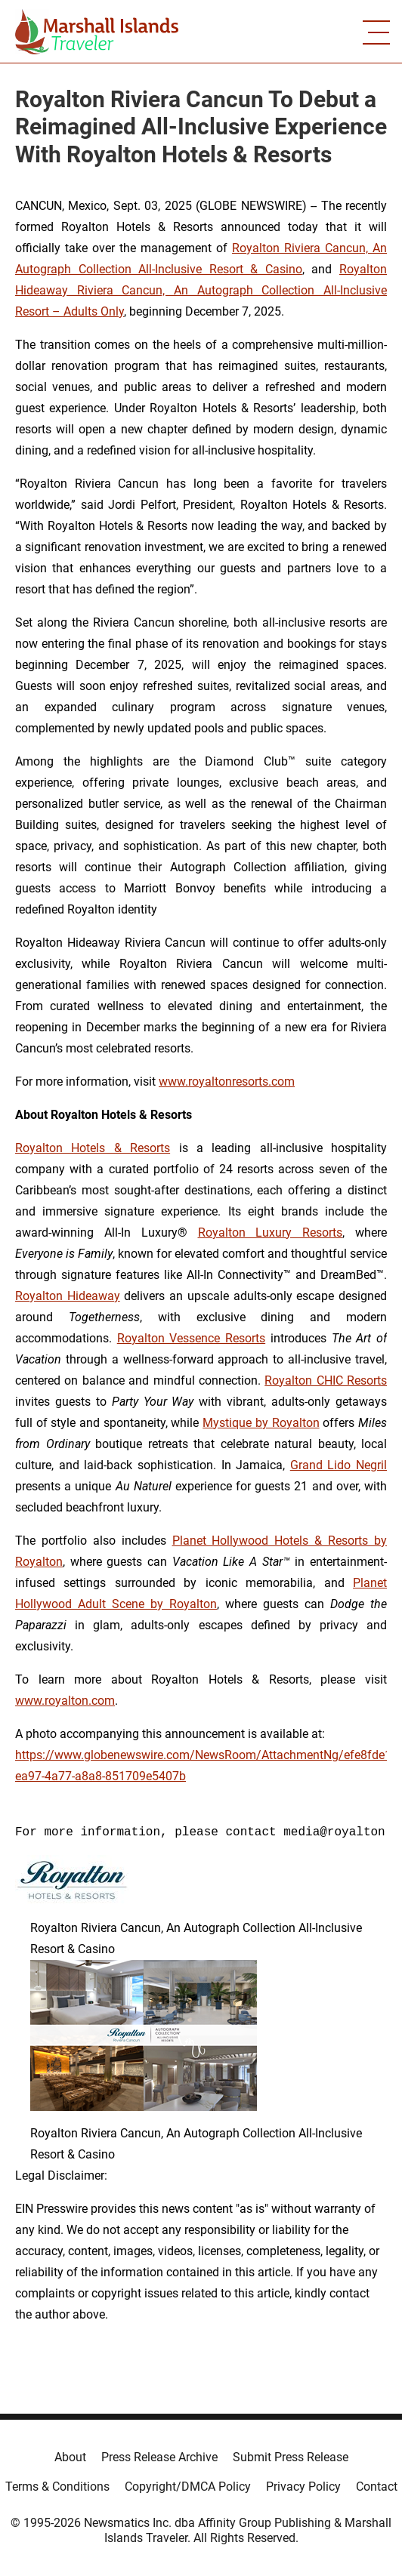  Describe the element at coordinates (338, 1465) in the screenshot. I see `Grand Lido Negril` at that location.